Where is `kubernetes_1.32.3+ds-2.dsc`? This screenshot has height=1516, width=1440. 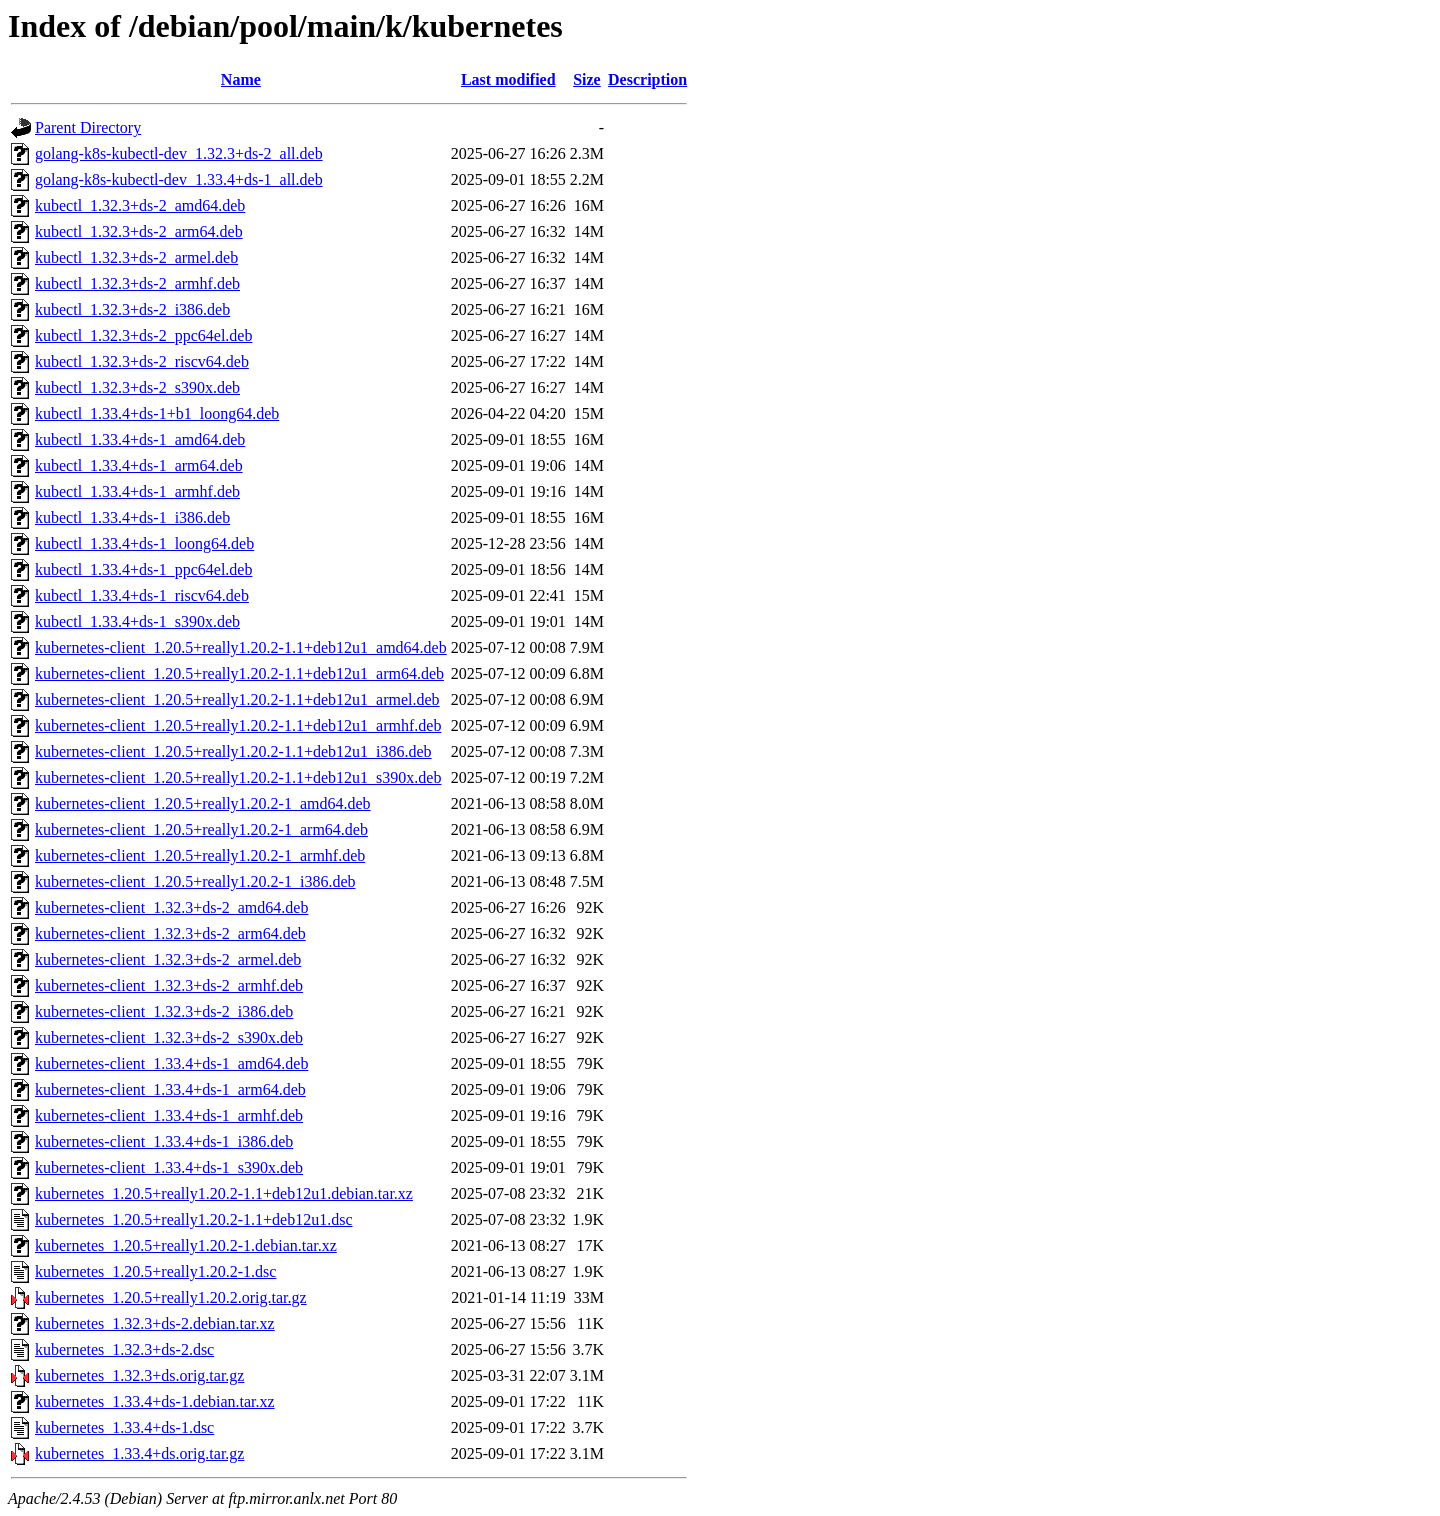 kubernetes_1.32.3+ds-2.dsc is located at coordinates (124, 1349).